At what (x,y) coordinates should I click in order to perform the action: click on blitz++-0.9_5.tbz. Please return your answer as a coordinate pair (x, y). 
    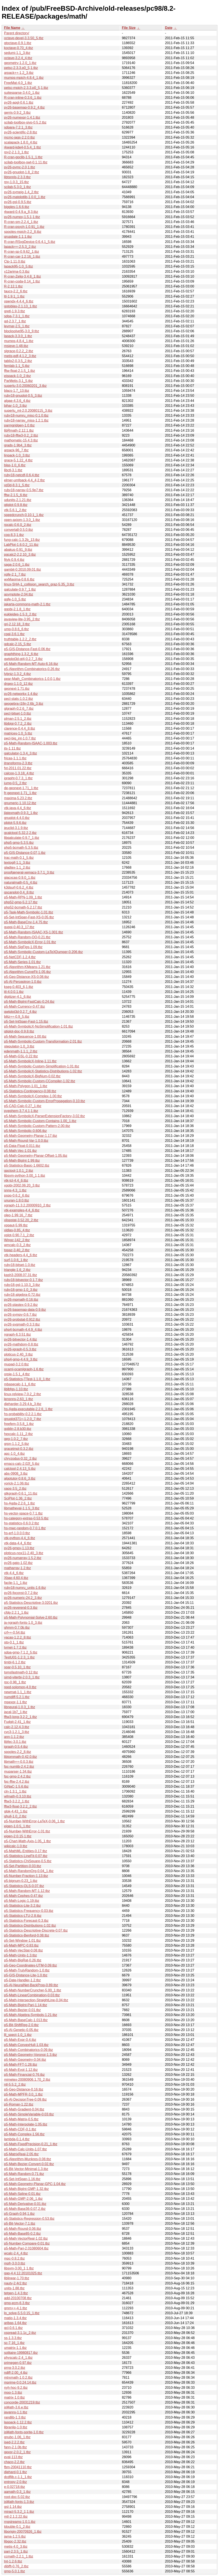
    Looking at the image, I should click on (16, 1016).